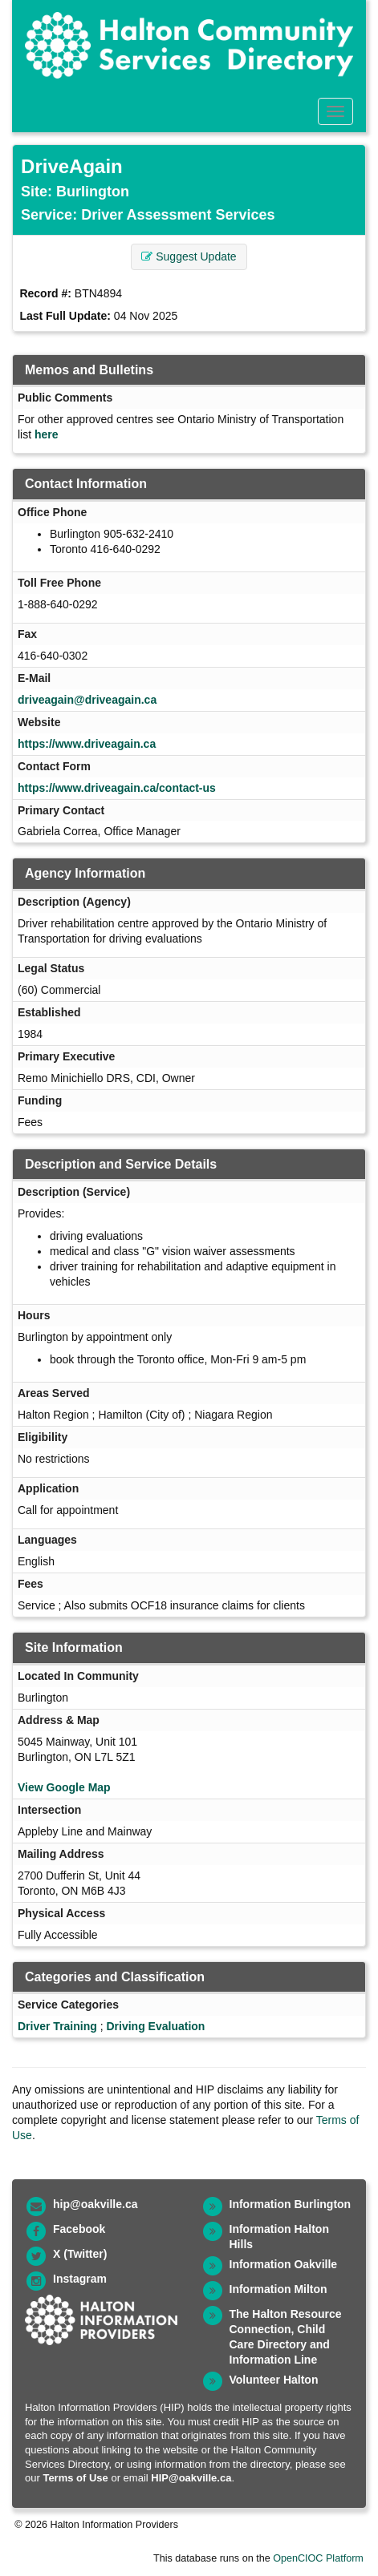  What do you see at coordinates (79, 2229) in the screenshot?
I see `Facebook` at bounding box center [79, 2229].